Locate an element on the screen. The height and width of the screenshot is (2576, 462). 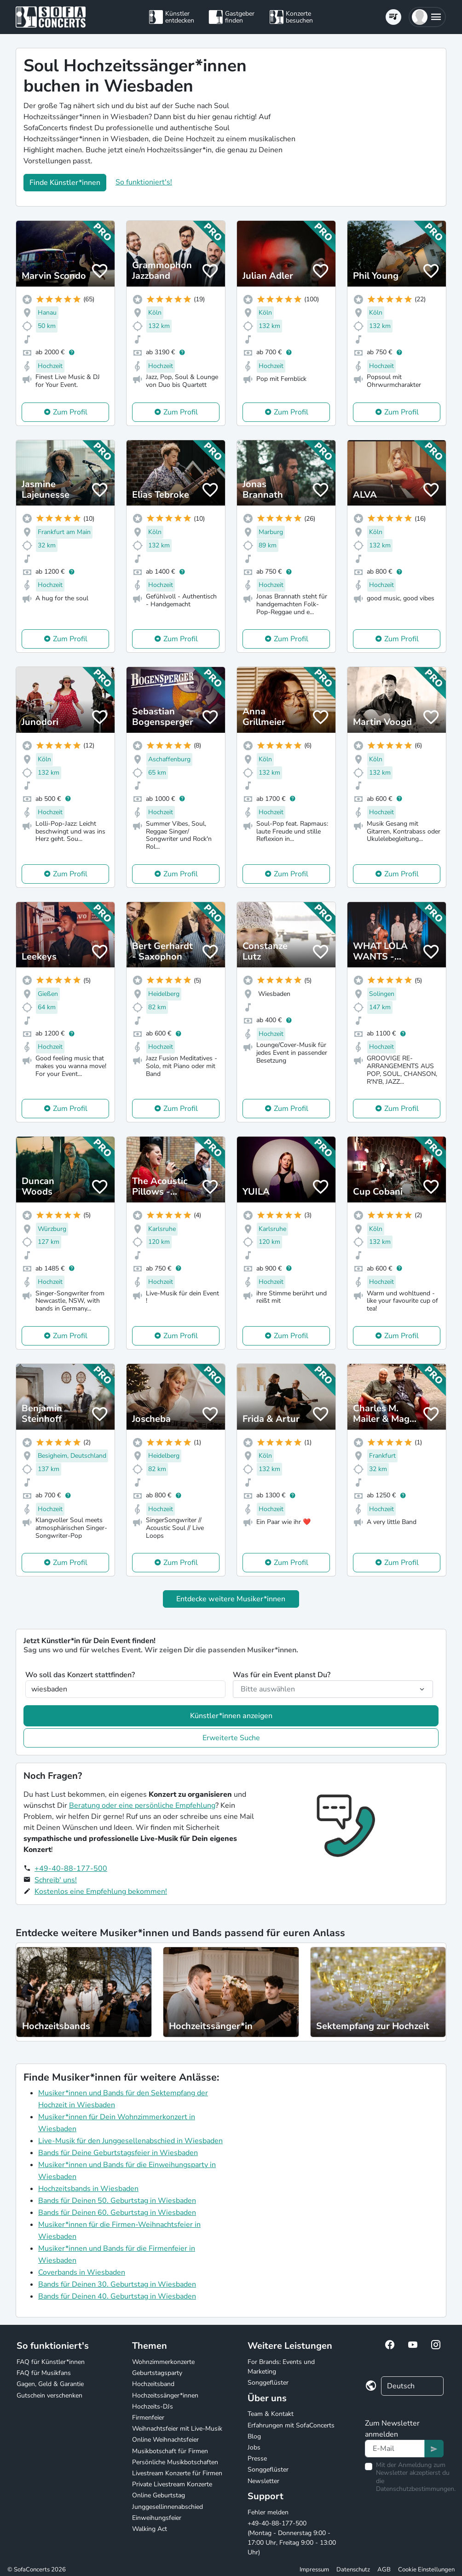
Künstler*innen anzeigen is located at coordinates (231, 1716).